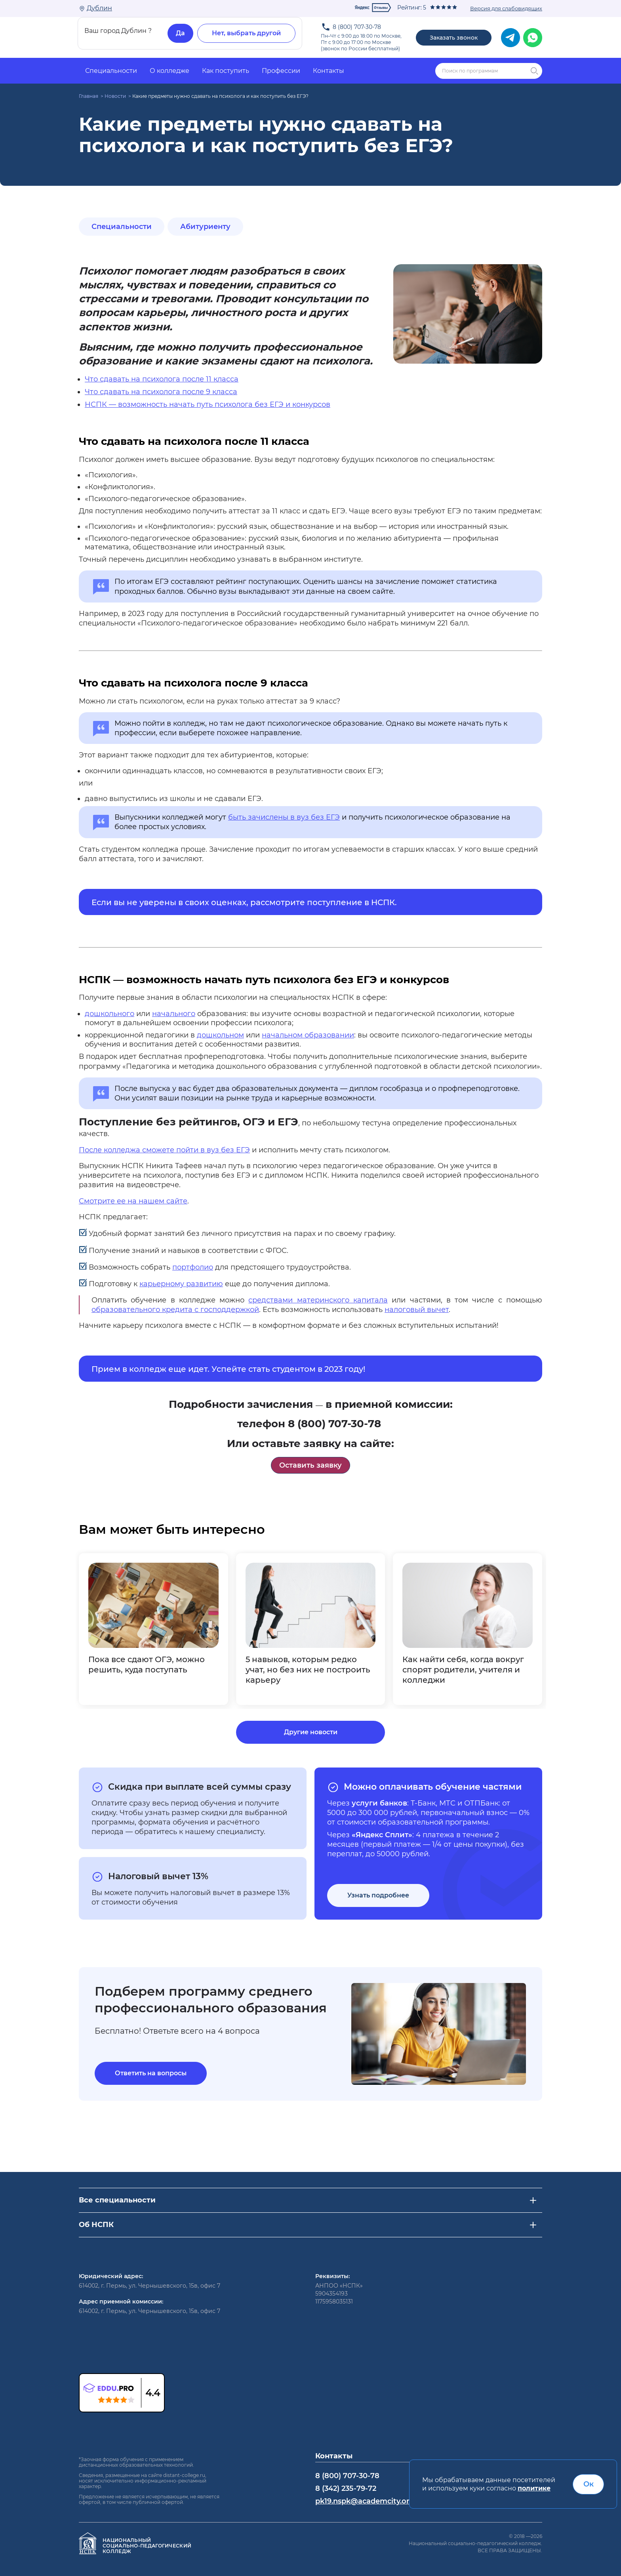 This screenshot has height=2576, width=621. Describe the element at coordinates (161, 379) in the screenshot. I see `Что сдавать на психолога после 11 класса` at that location.